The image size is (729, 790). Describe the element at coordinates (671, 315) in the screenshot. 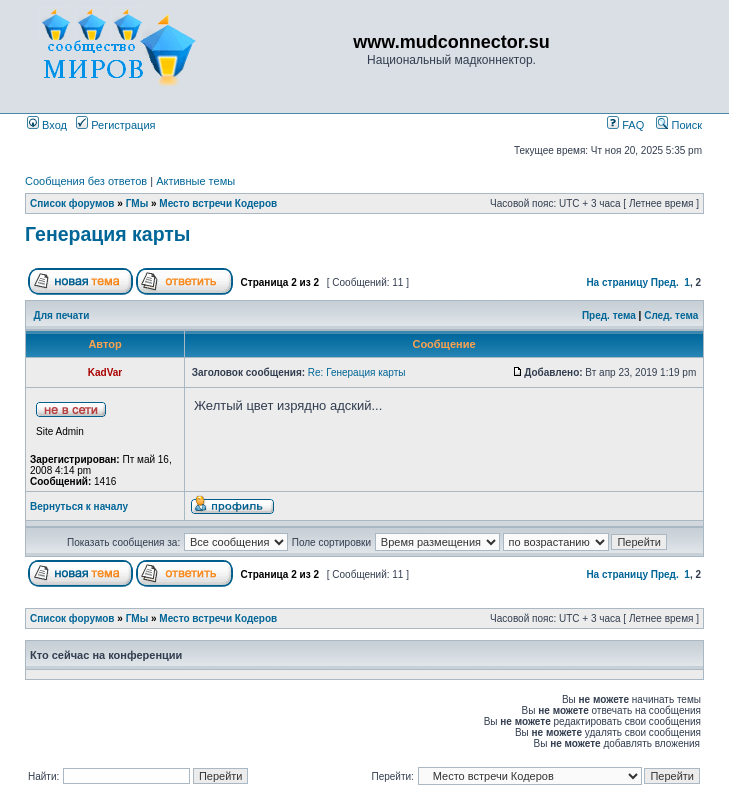

I see `След. тема` at that location.